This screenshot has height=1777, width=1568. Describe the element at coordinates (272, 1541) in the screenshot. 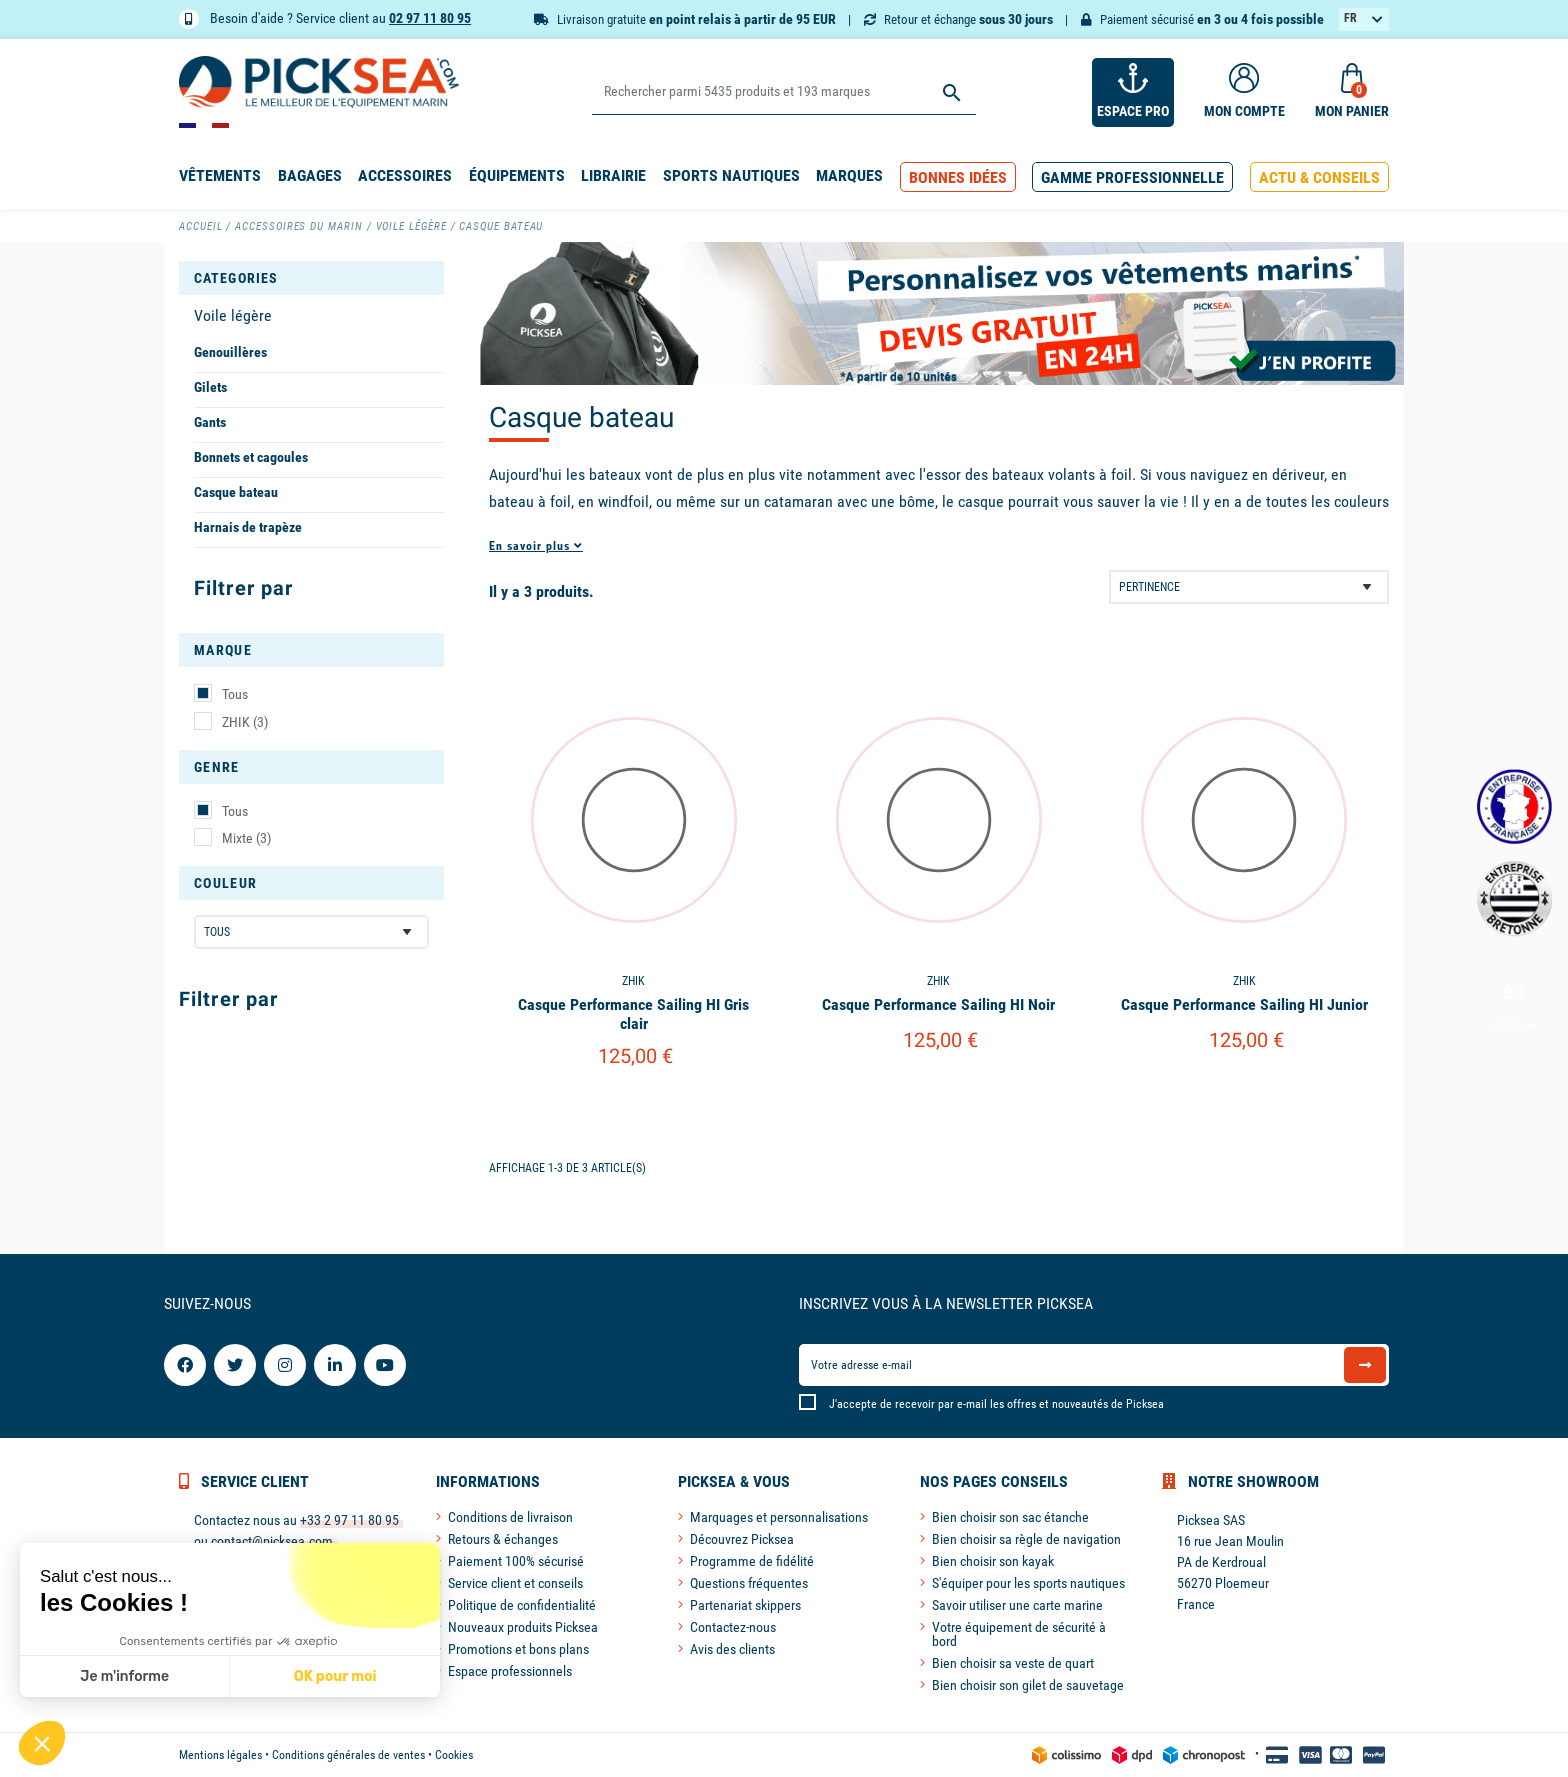

I see `contact@picksea.com` at that location.